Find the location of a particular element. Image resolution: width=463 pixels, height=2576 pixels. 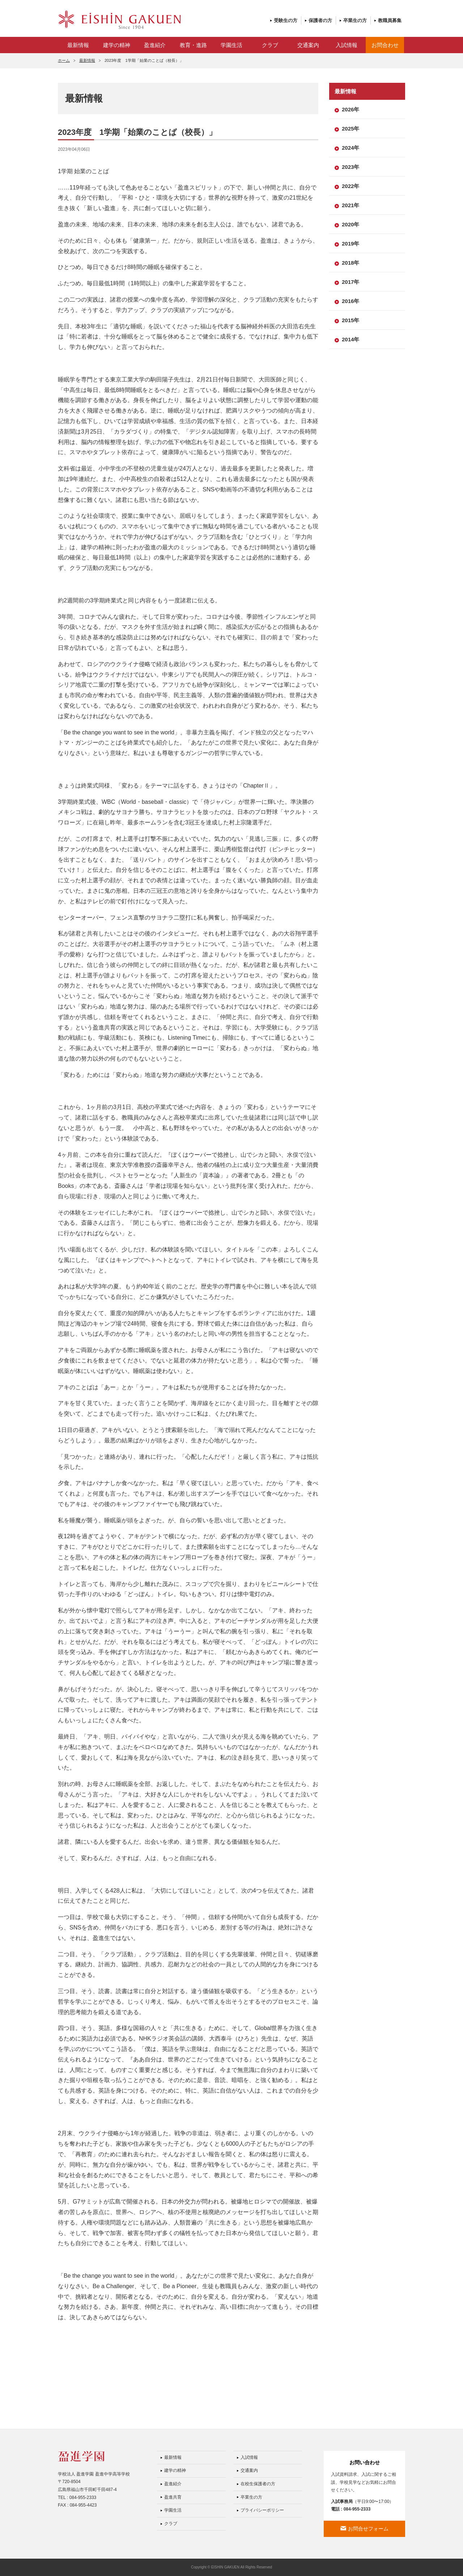

2015年 is located at coordinates (350, 320).